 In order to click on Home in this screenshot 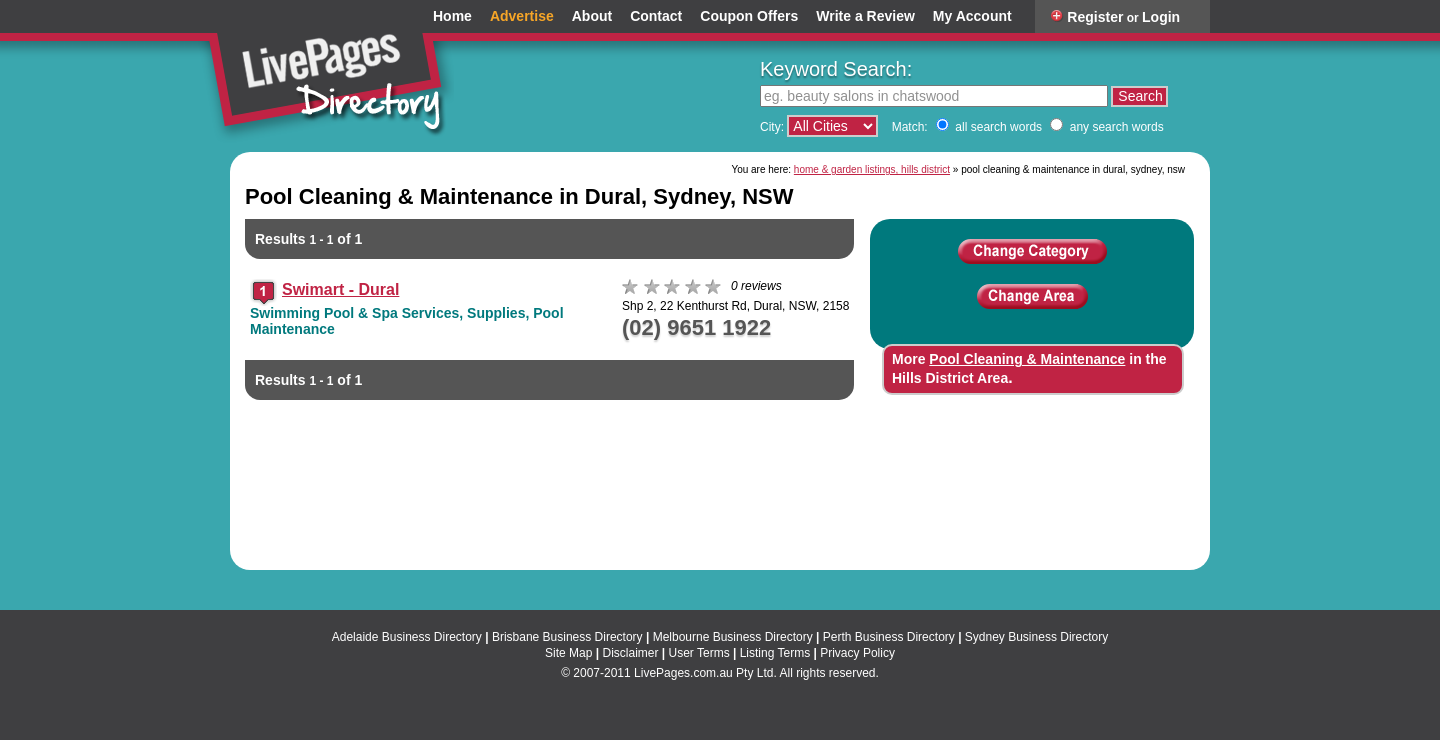, I will do `click(452, 16)`.